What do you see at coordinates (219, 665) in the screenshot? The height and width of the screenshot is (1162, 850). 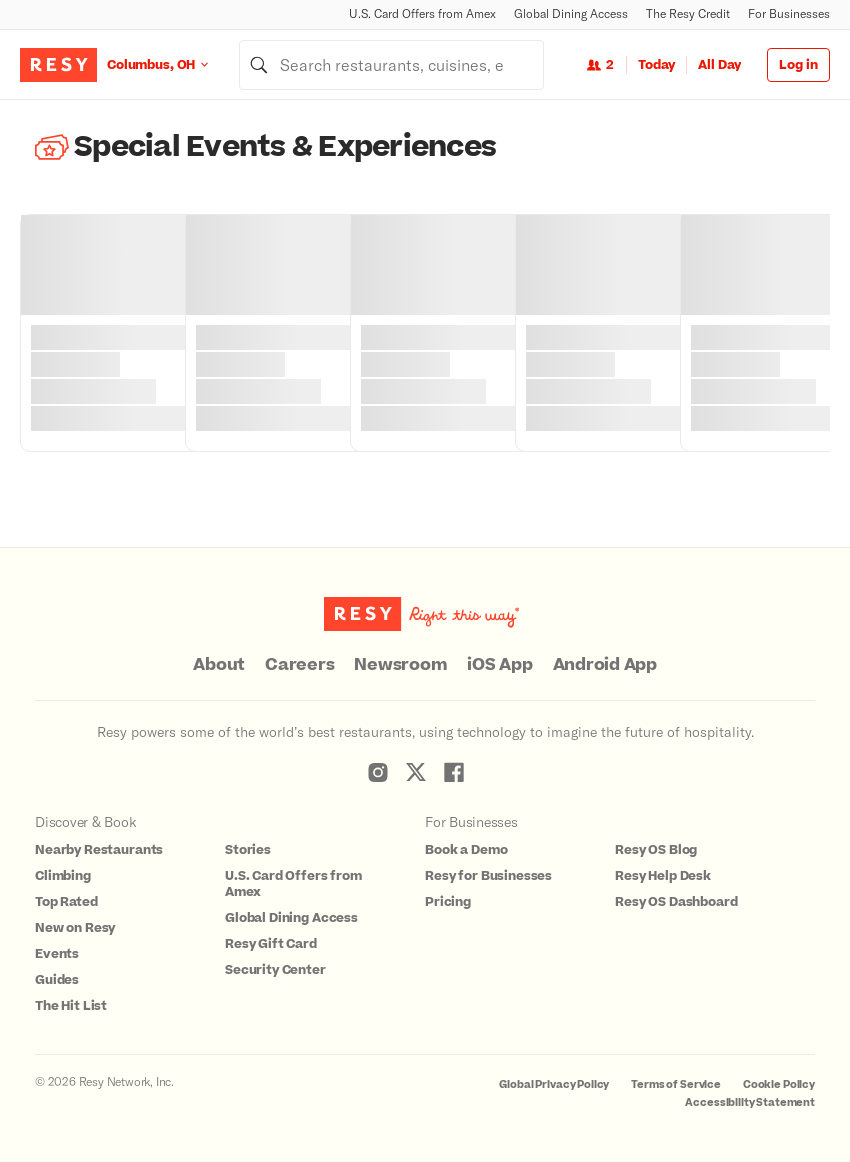 I see `About` at bounding box center [219, 665].